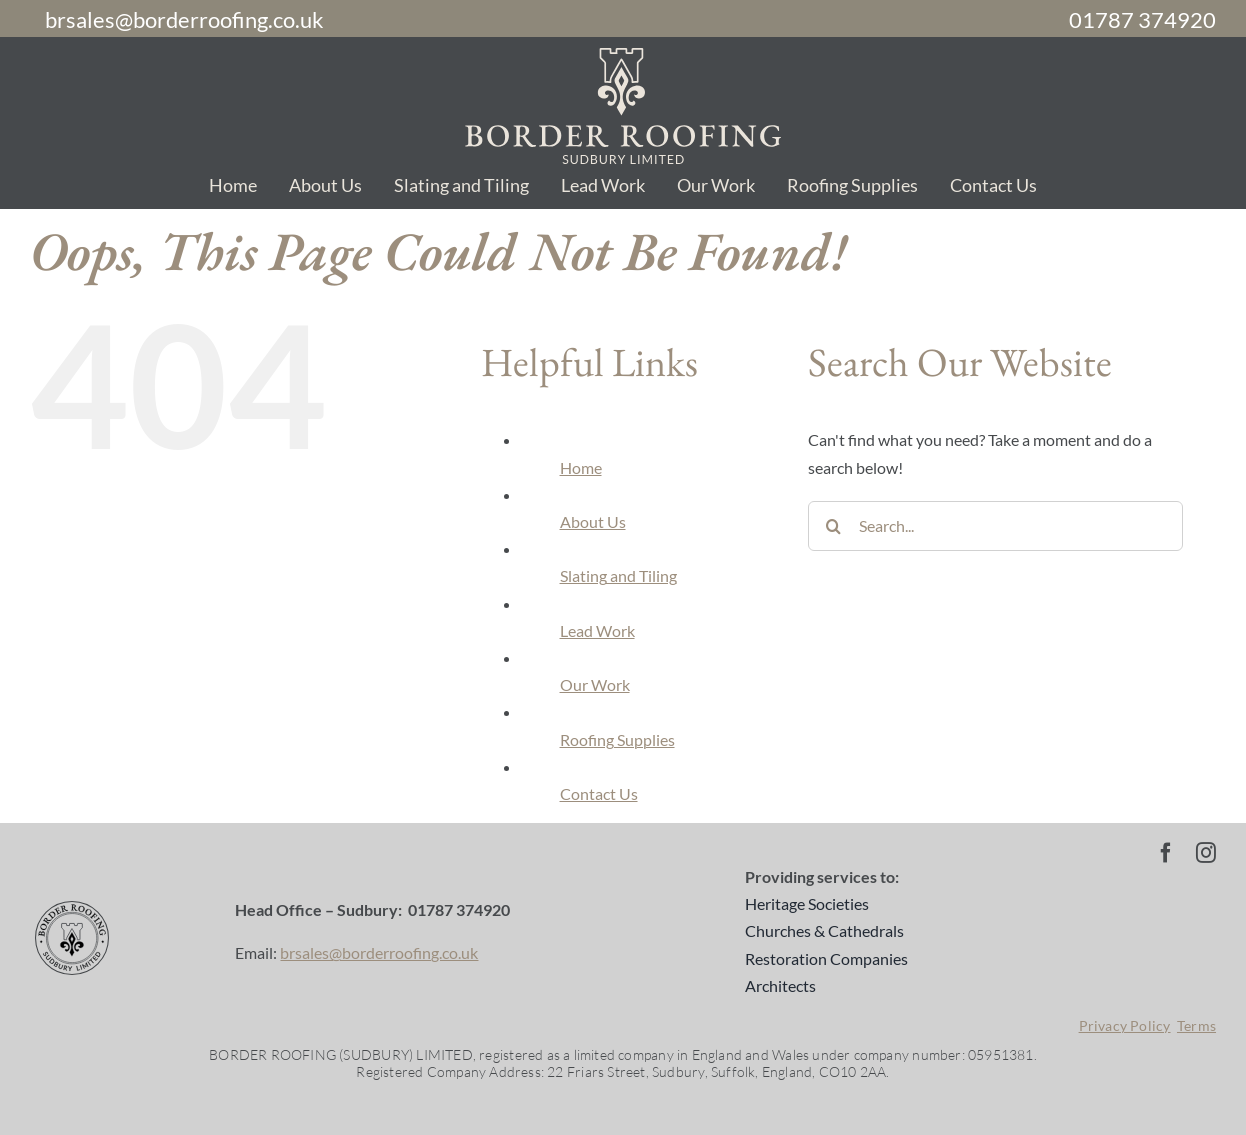 The image size is (1246, 1135). I want to click on Terms, so click(1196, 1025).